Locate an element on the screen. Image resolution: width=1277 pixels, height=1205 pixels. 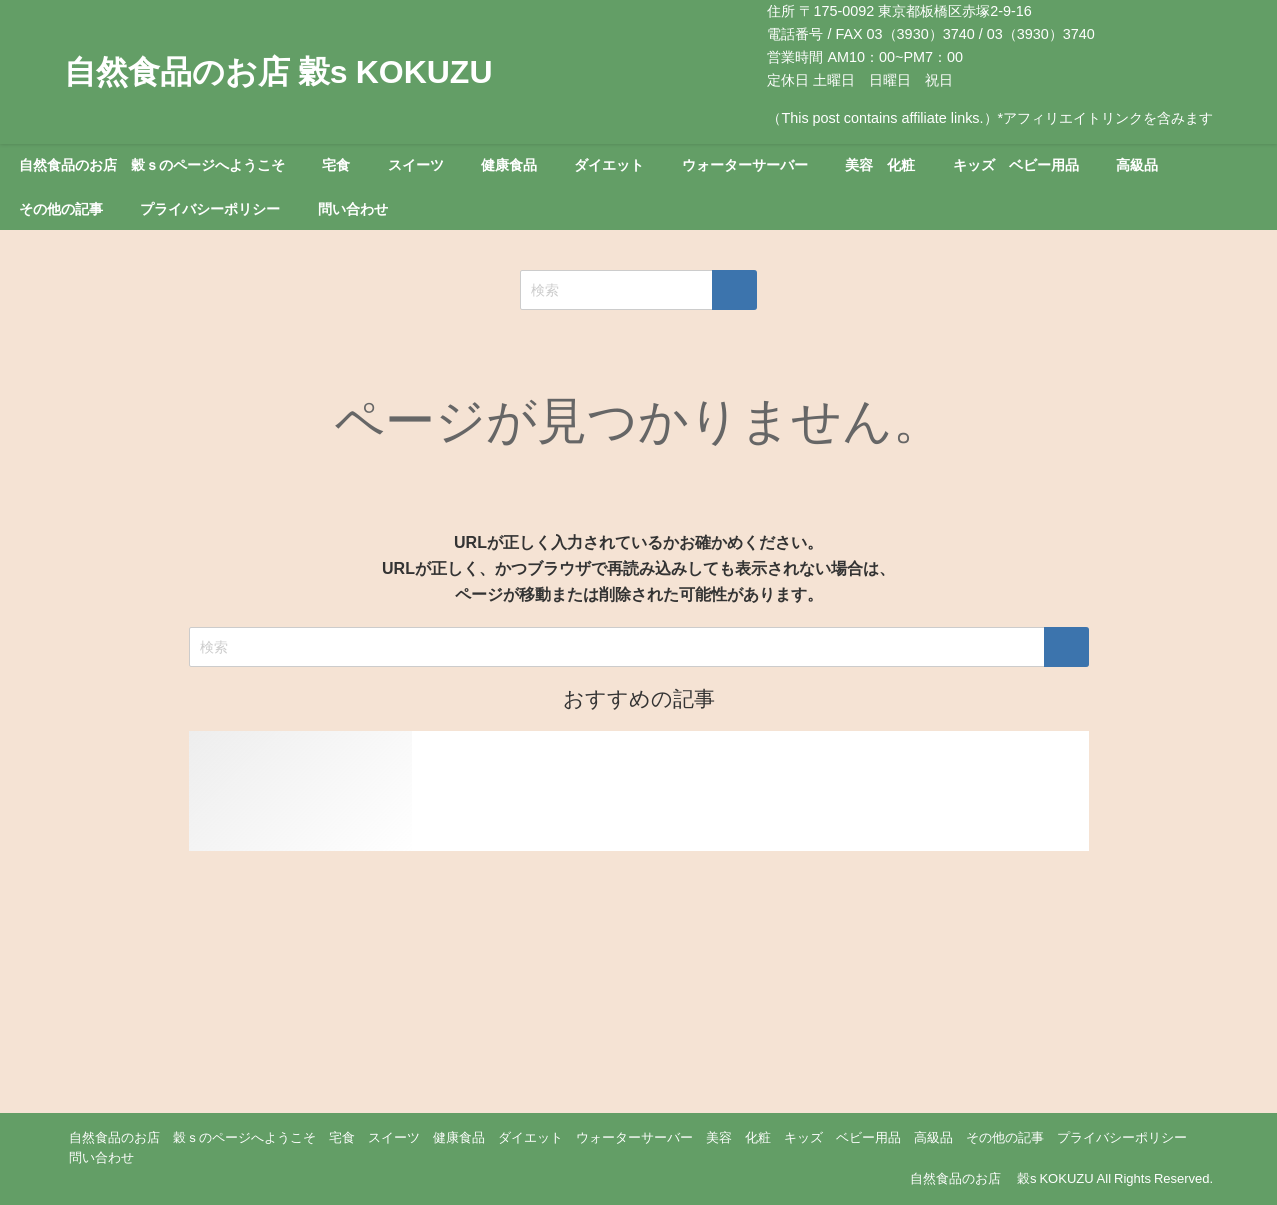
美容 化粧 is located at coordinates (880, 165).